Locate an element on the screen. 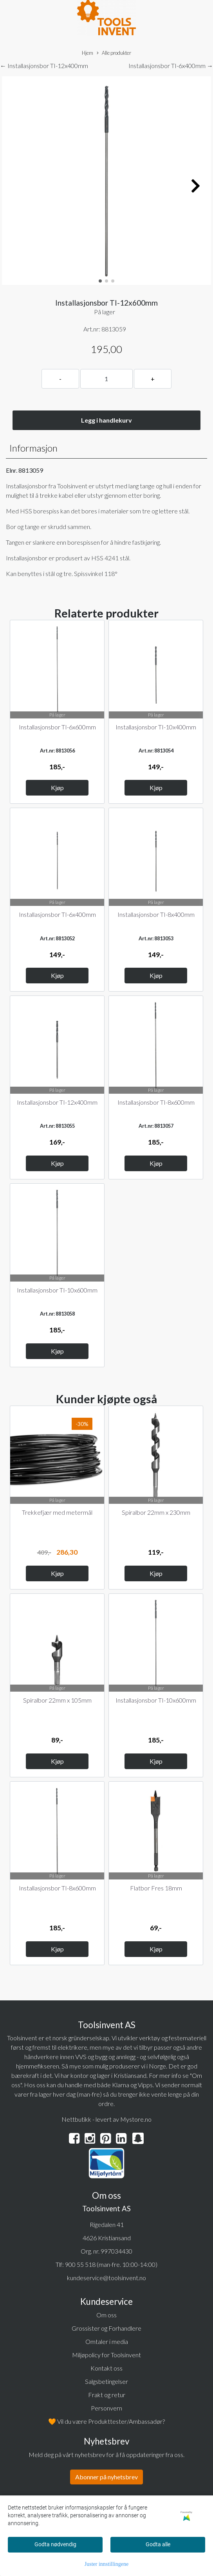 The image size is (213, 2576). Omtaler i media is located at coordinates (106, 2341).